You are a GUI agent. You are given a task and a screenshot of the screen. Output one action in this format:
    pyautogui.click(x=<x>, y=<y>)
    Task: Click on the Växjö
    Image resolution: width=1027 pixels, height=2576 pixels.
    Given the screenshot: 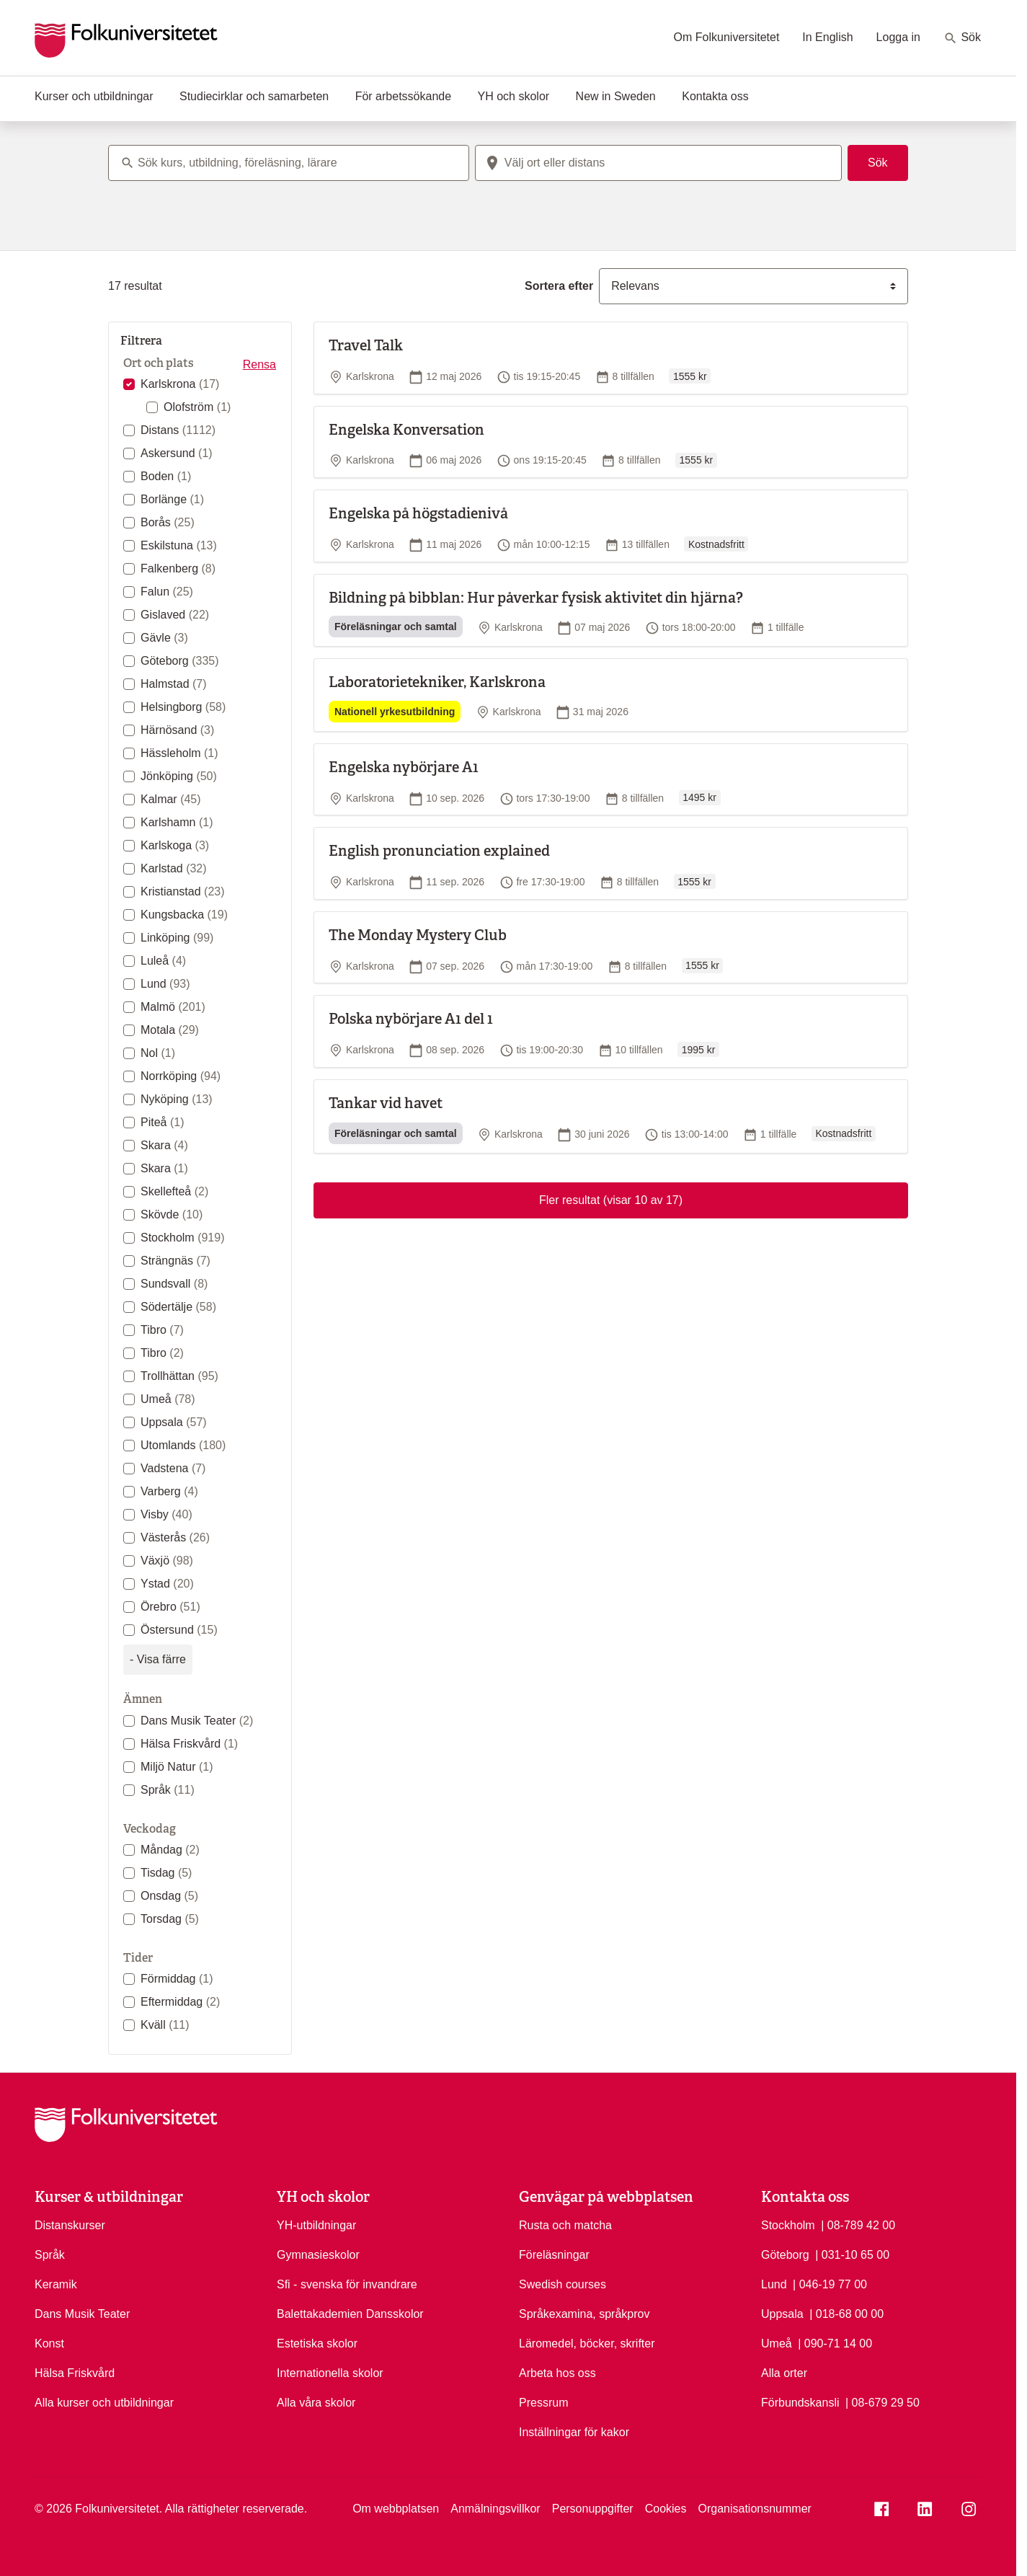 What is the action you would take?
    pyautogui.click(x=167, y=1560)
    